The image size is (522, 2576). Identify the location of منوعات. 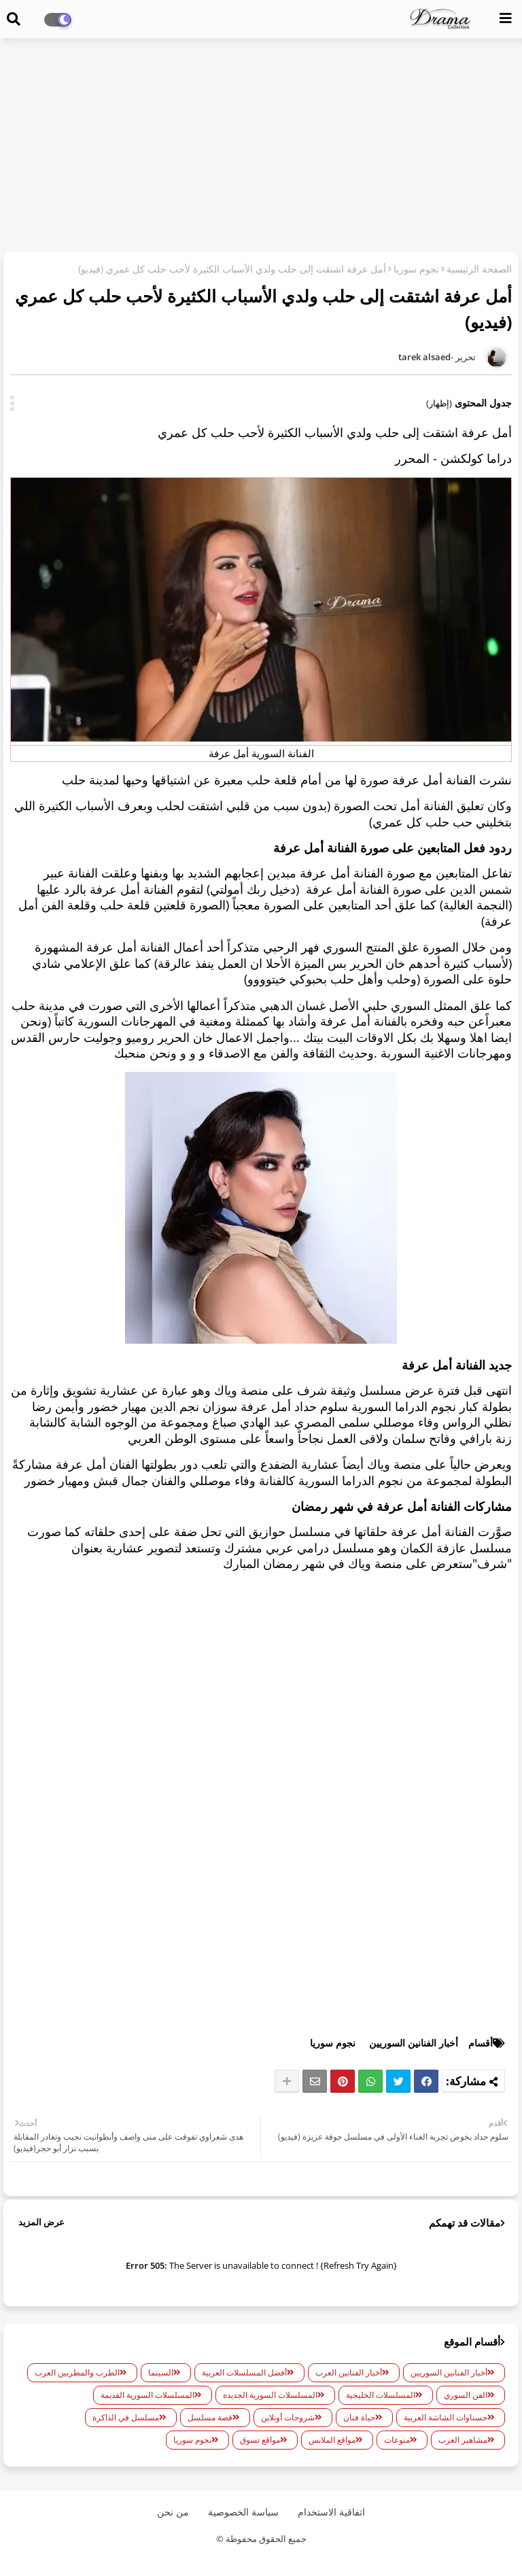
(397, 2440).